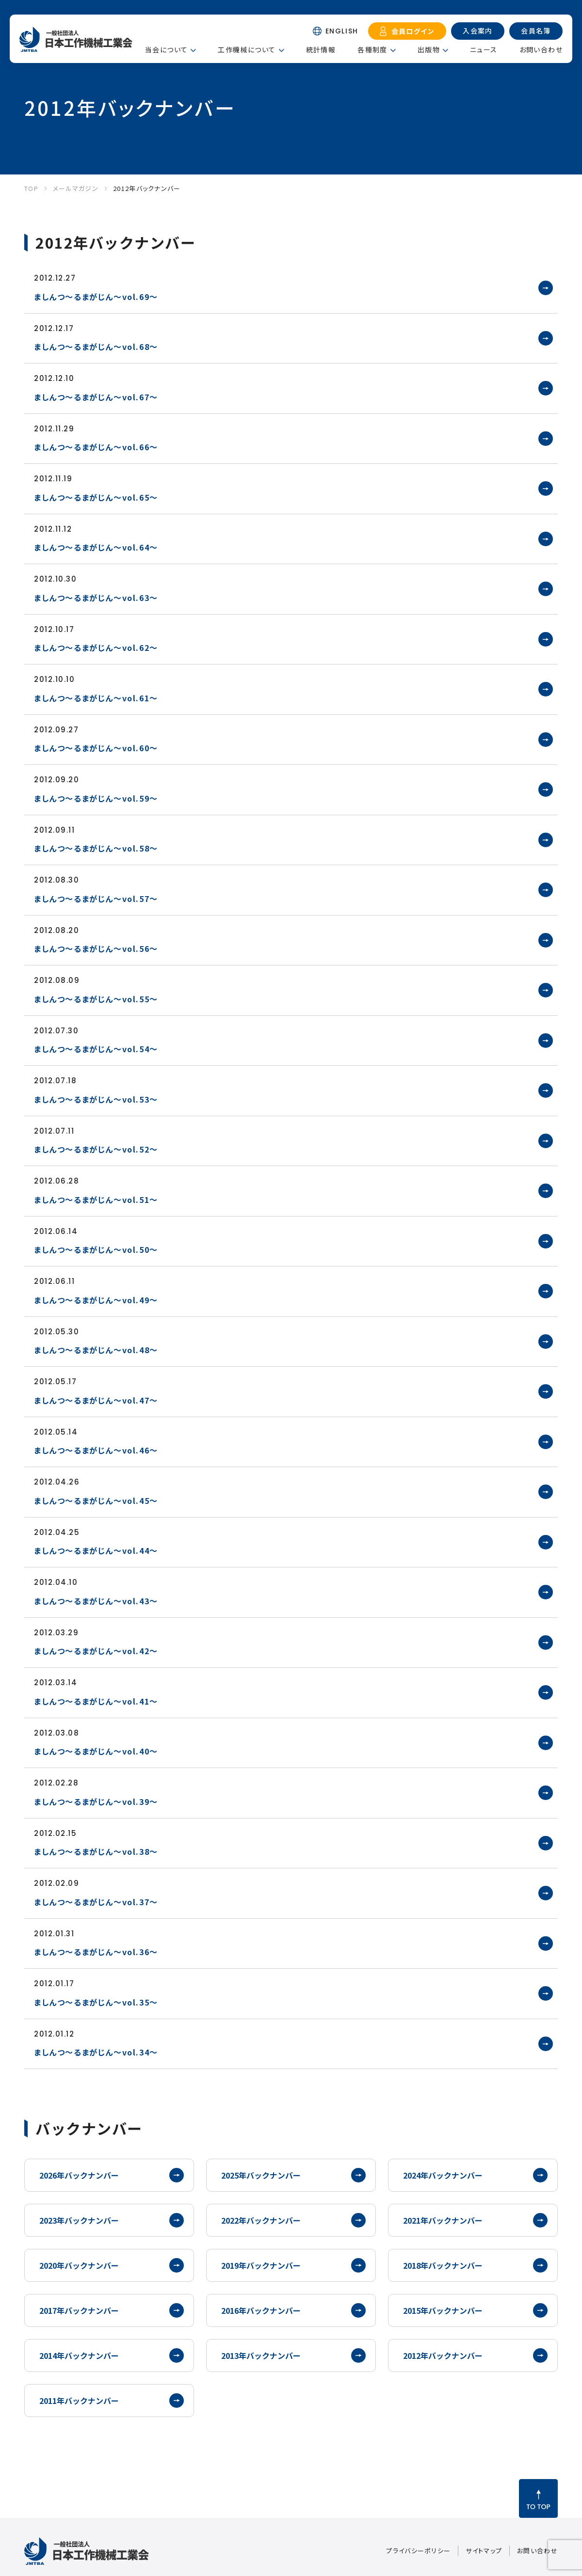  I want to click on 2026年バックナンバー, so click(79, 2175).